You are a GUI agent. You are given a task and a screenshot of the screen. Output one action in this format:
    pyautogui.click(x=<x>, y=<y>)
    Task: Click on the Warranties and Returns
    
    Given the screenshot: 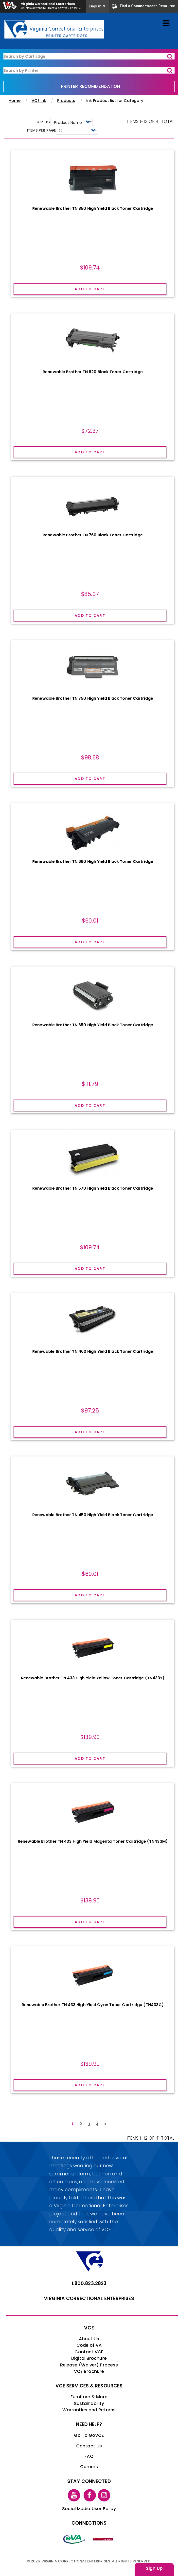 What is the action you would take?
    pyautogui.click(x=89, y=2410)
    